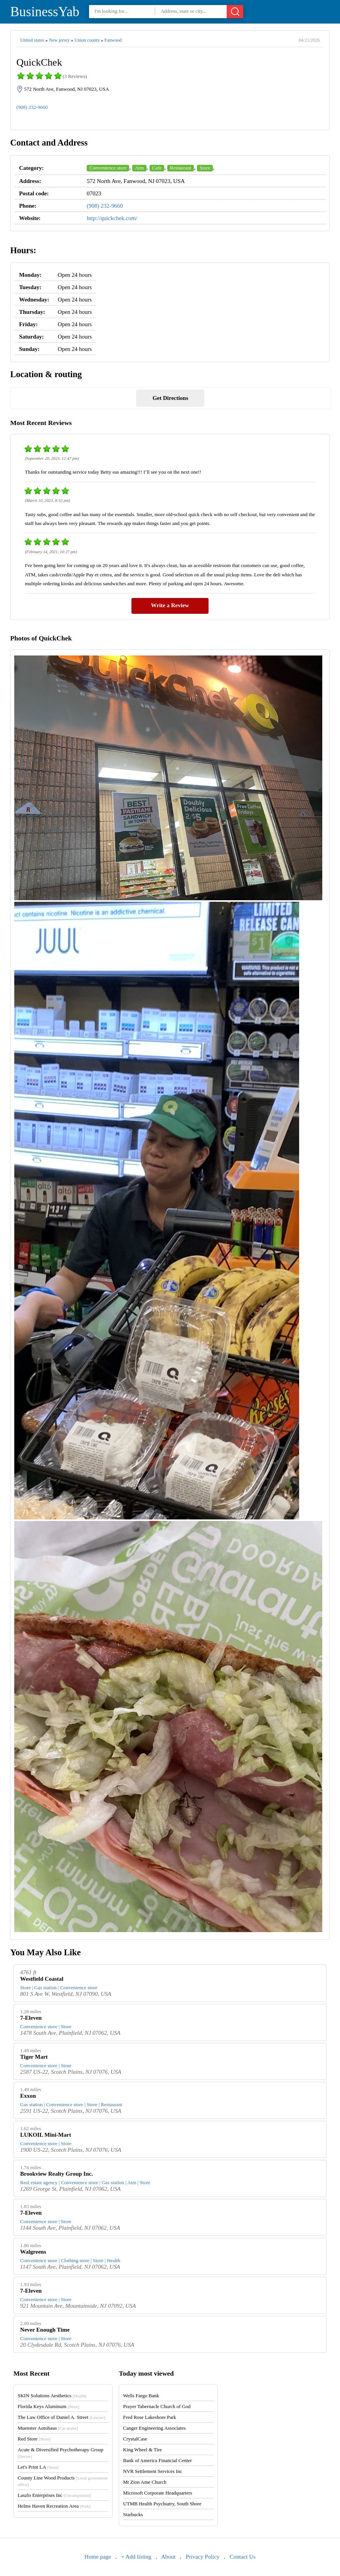  Describe the element at coordinates (156, 2406) in the screenshot. I see `Prayer Tabernacle Church of God` at that location.